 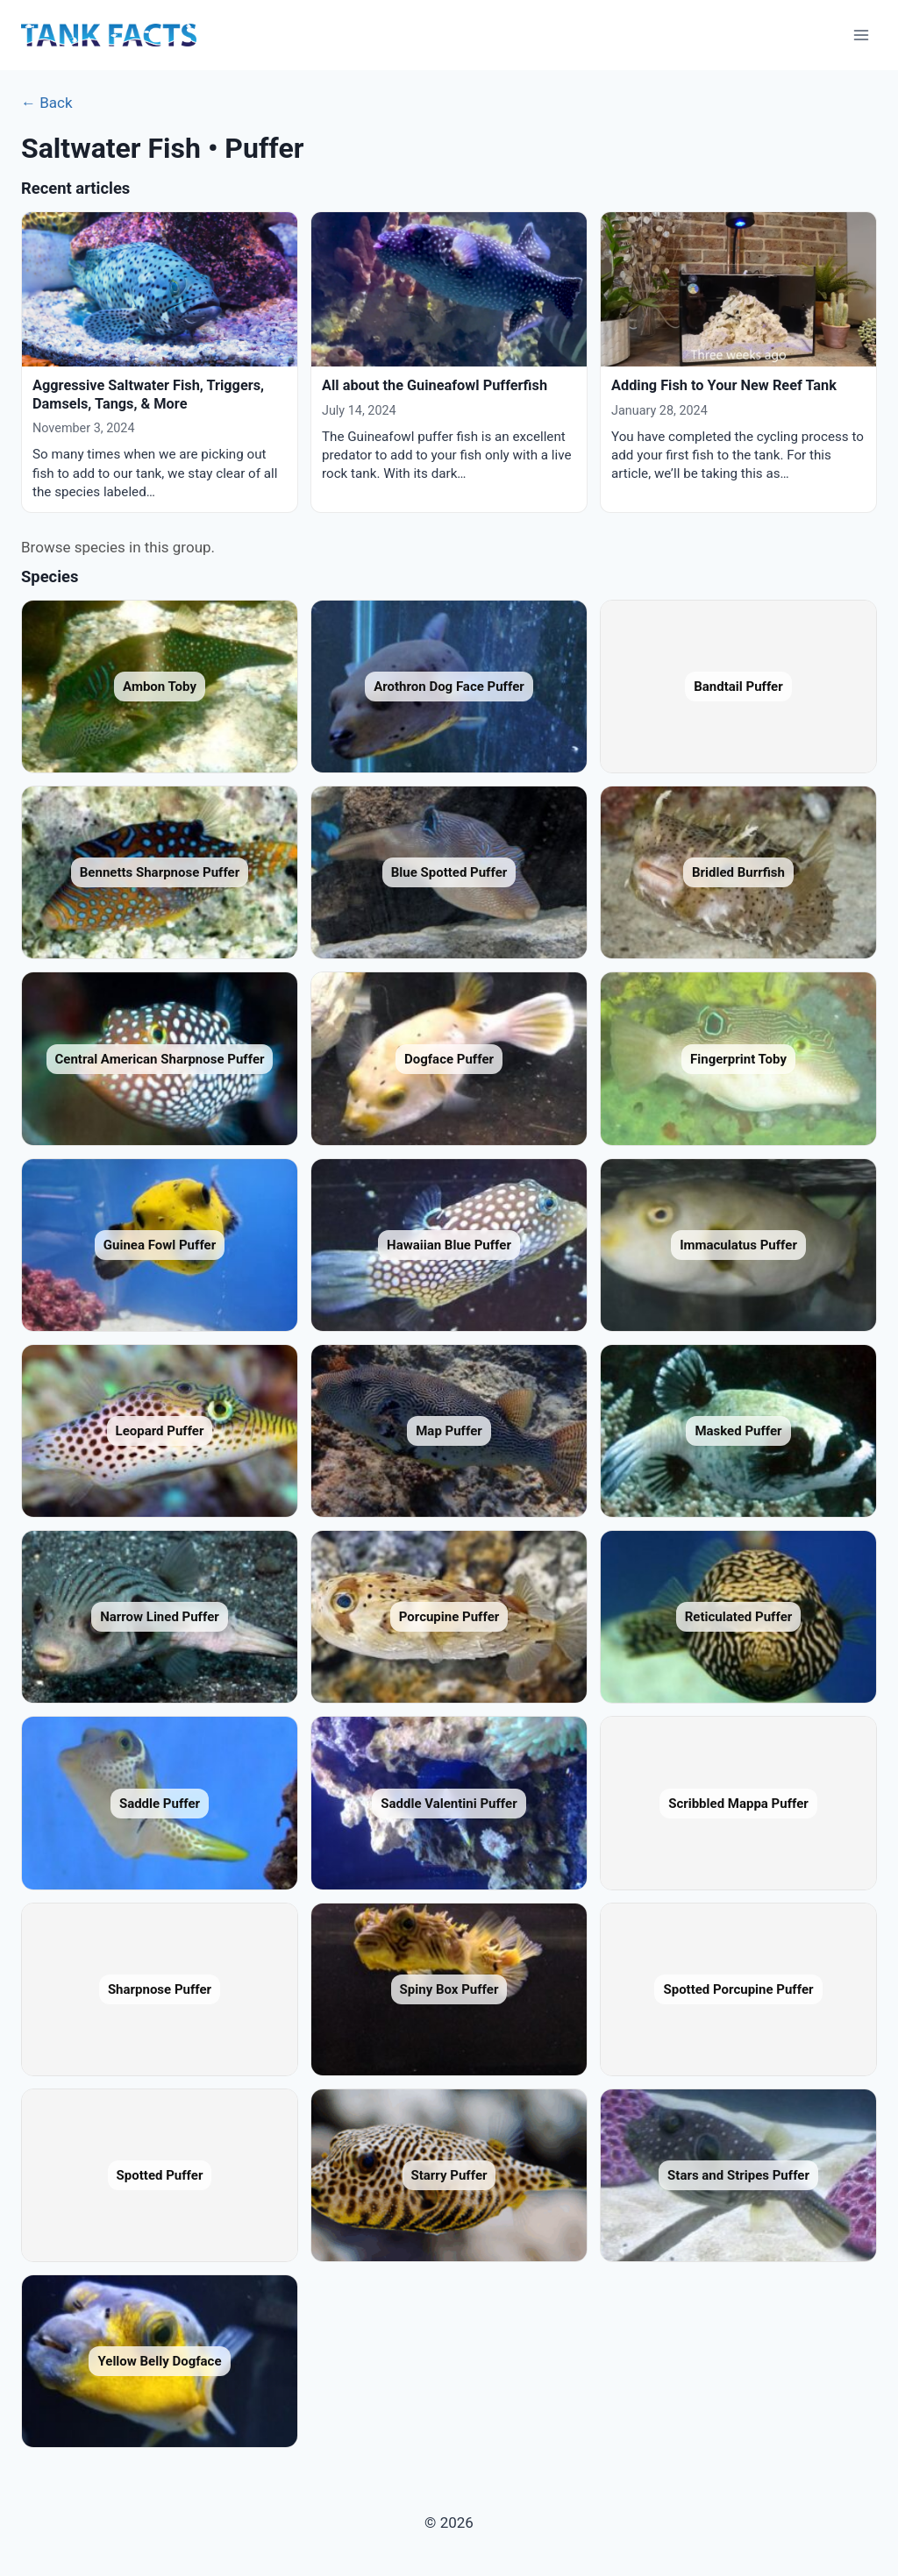 I want to click on Aggressive Saltwater Fish, Triggers, Damsels, Tangs, & More, so click(x=148, y=394).